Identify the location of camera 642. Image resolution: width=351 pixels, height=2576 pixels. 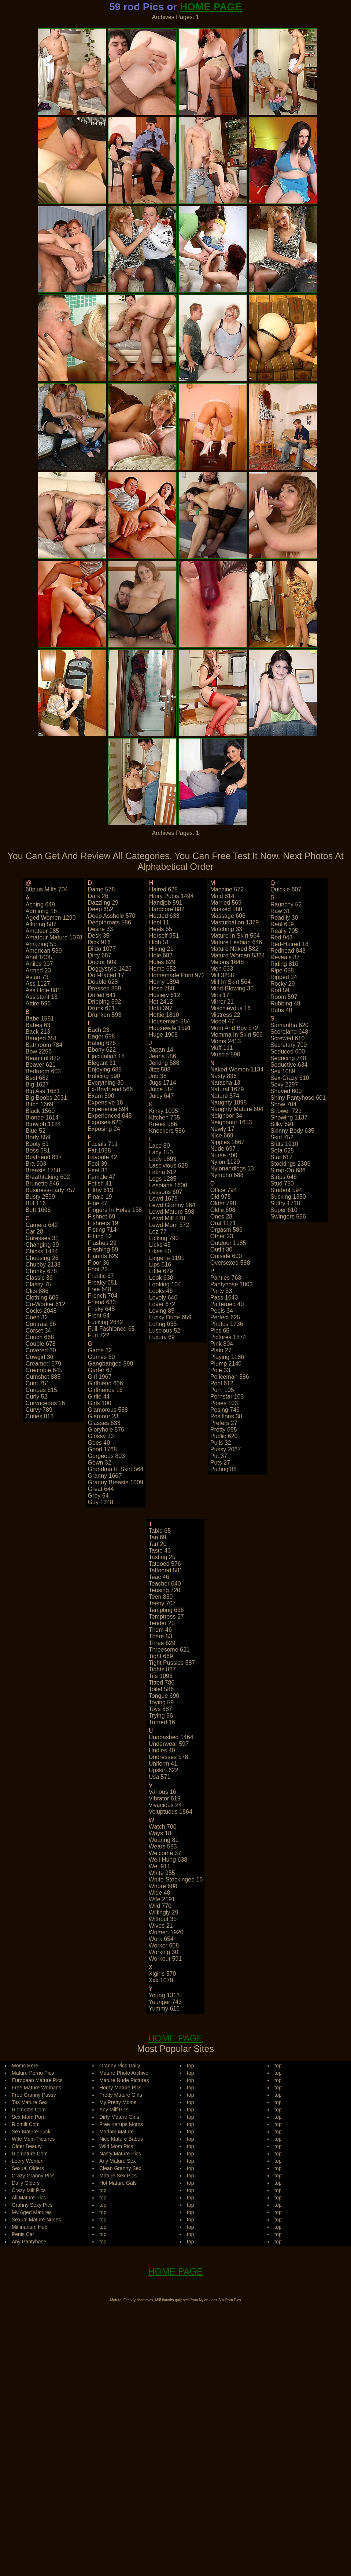
(42, 1225).